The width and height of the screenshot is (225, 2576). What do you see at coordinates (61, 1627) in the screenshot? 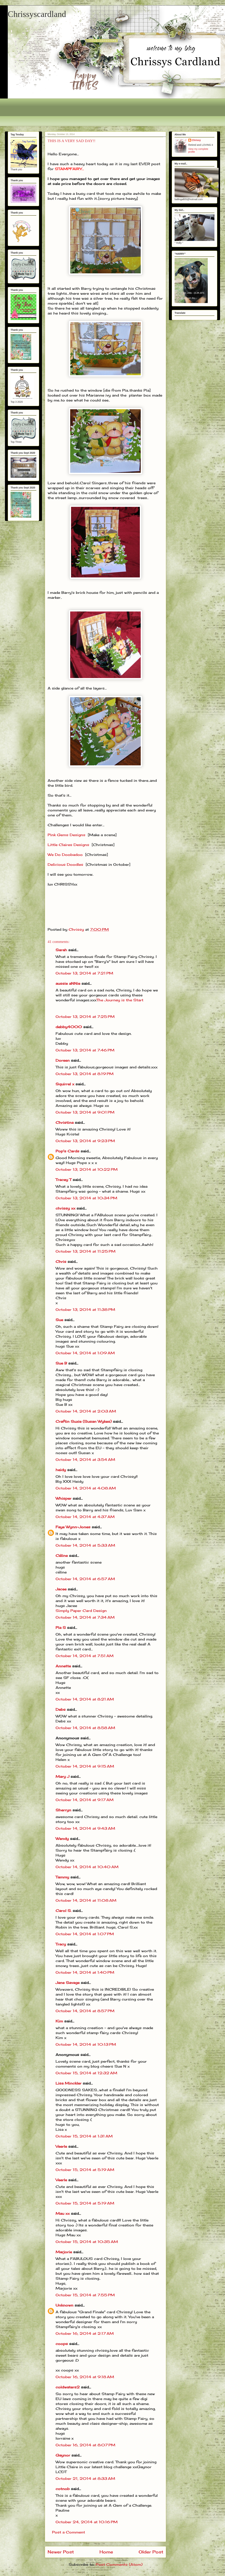
I see `Pia S` at bounding box center [61, 1627].